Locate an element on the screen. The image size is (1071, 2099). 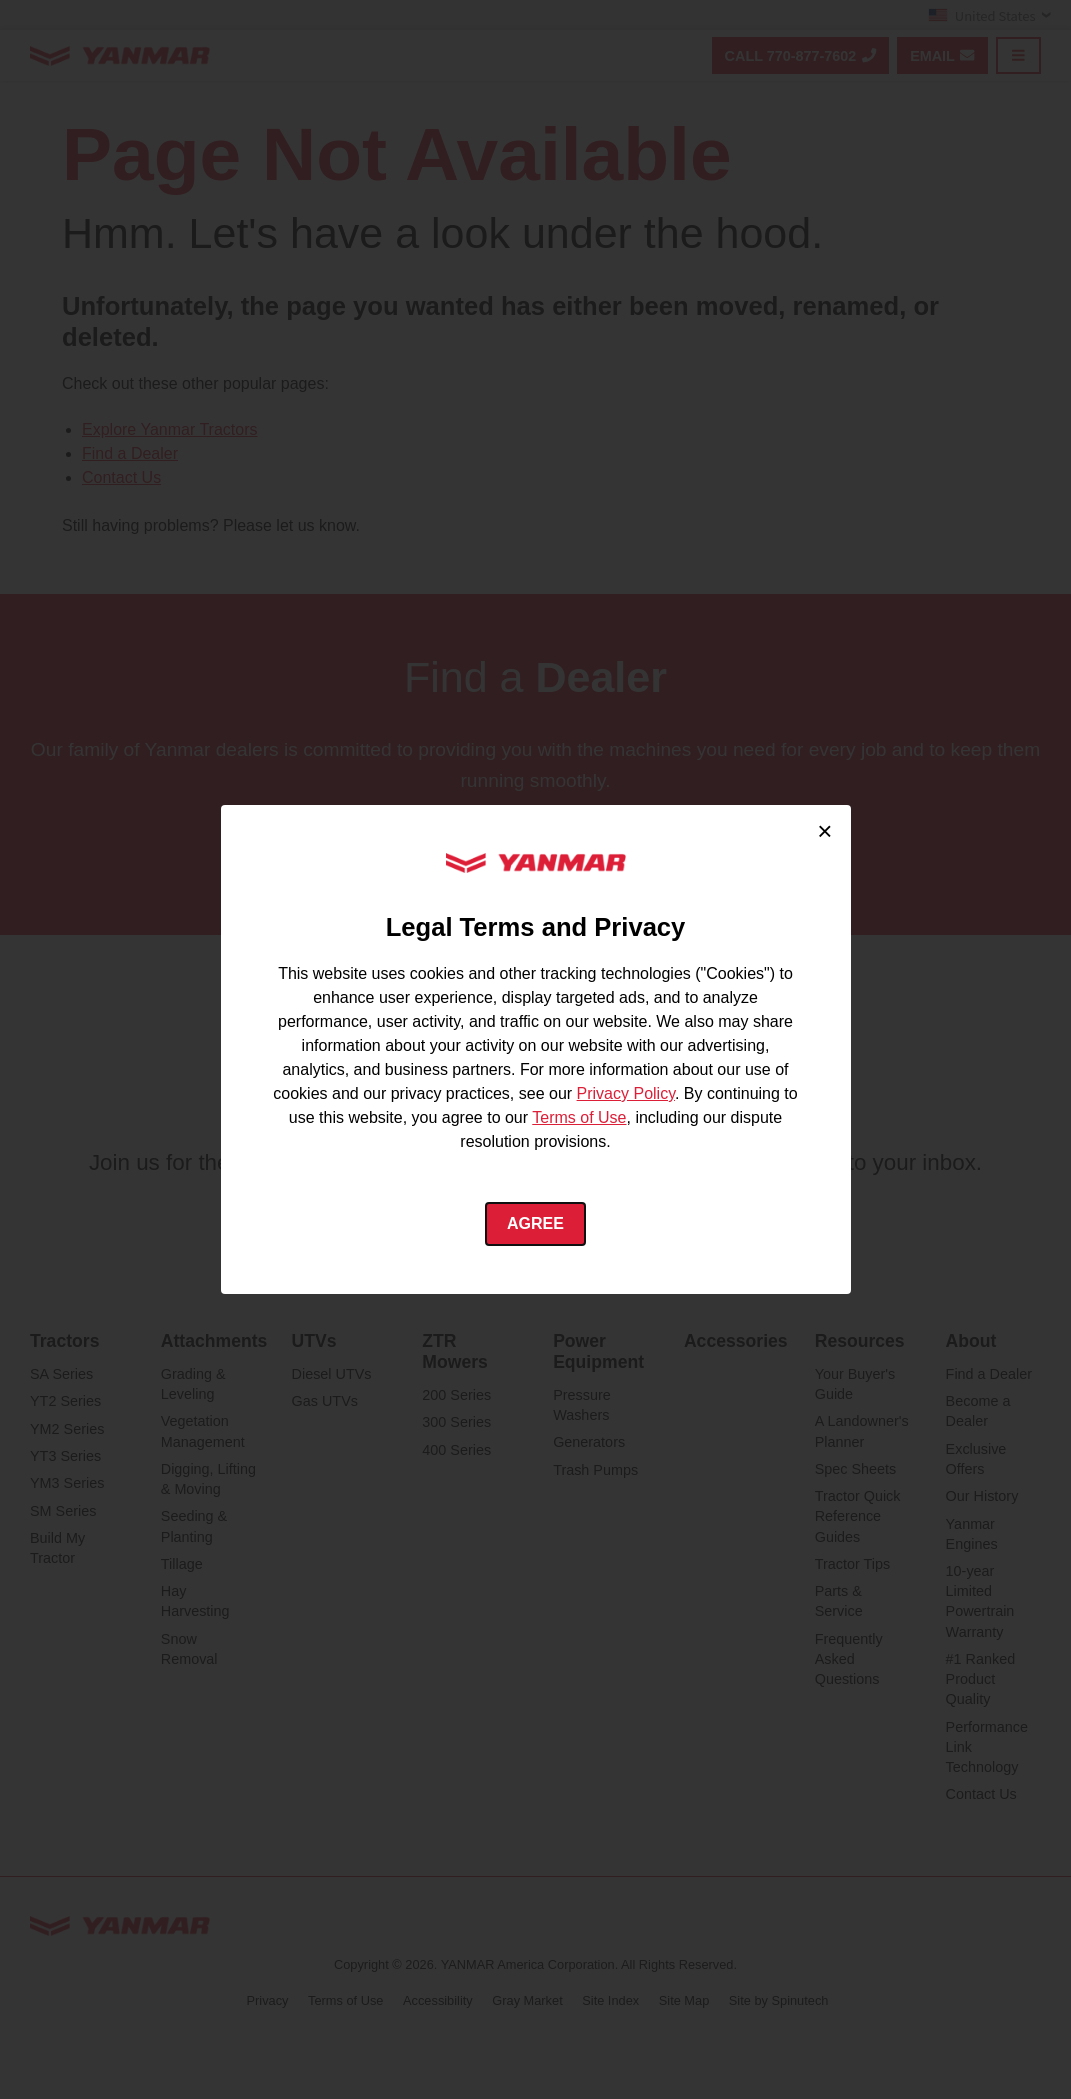
Privacy Policy is located at coordinates (626, 1093).